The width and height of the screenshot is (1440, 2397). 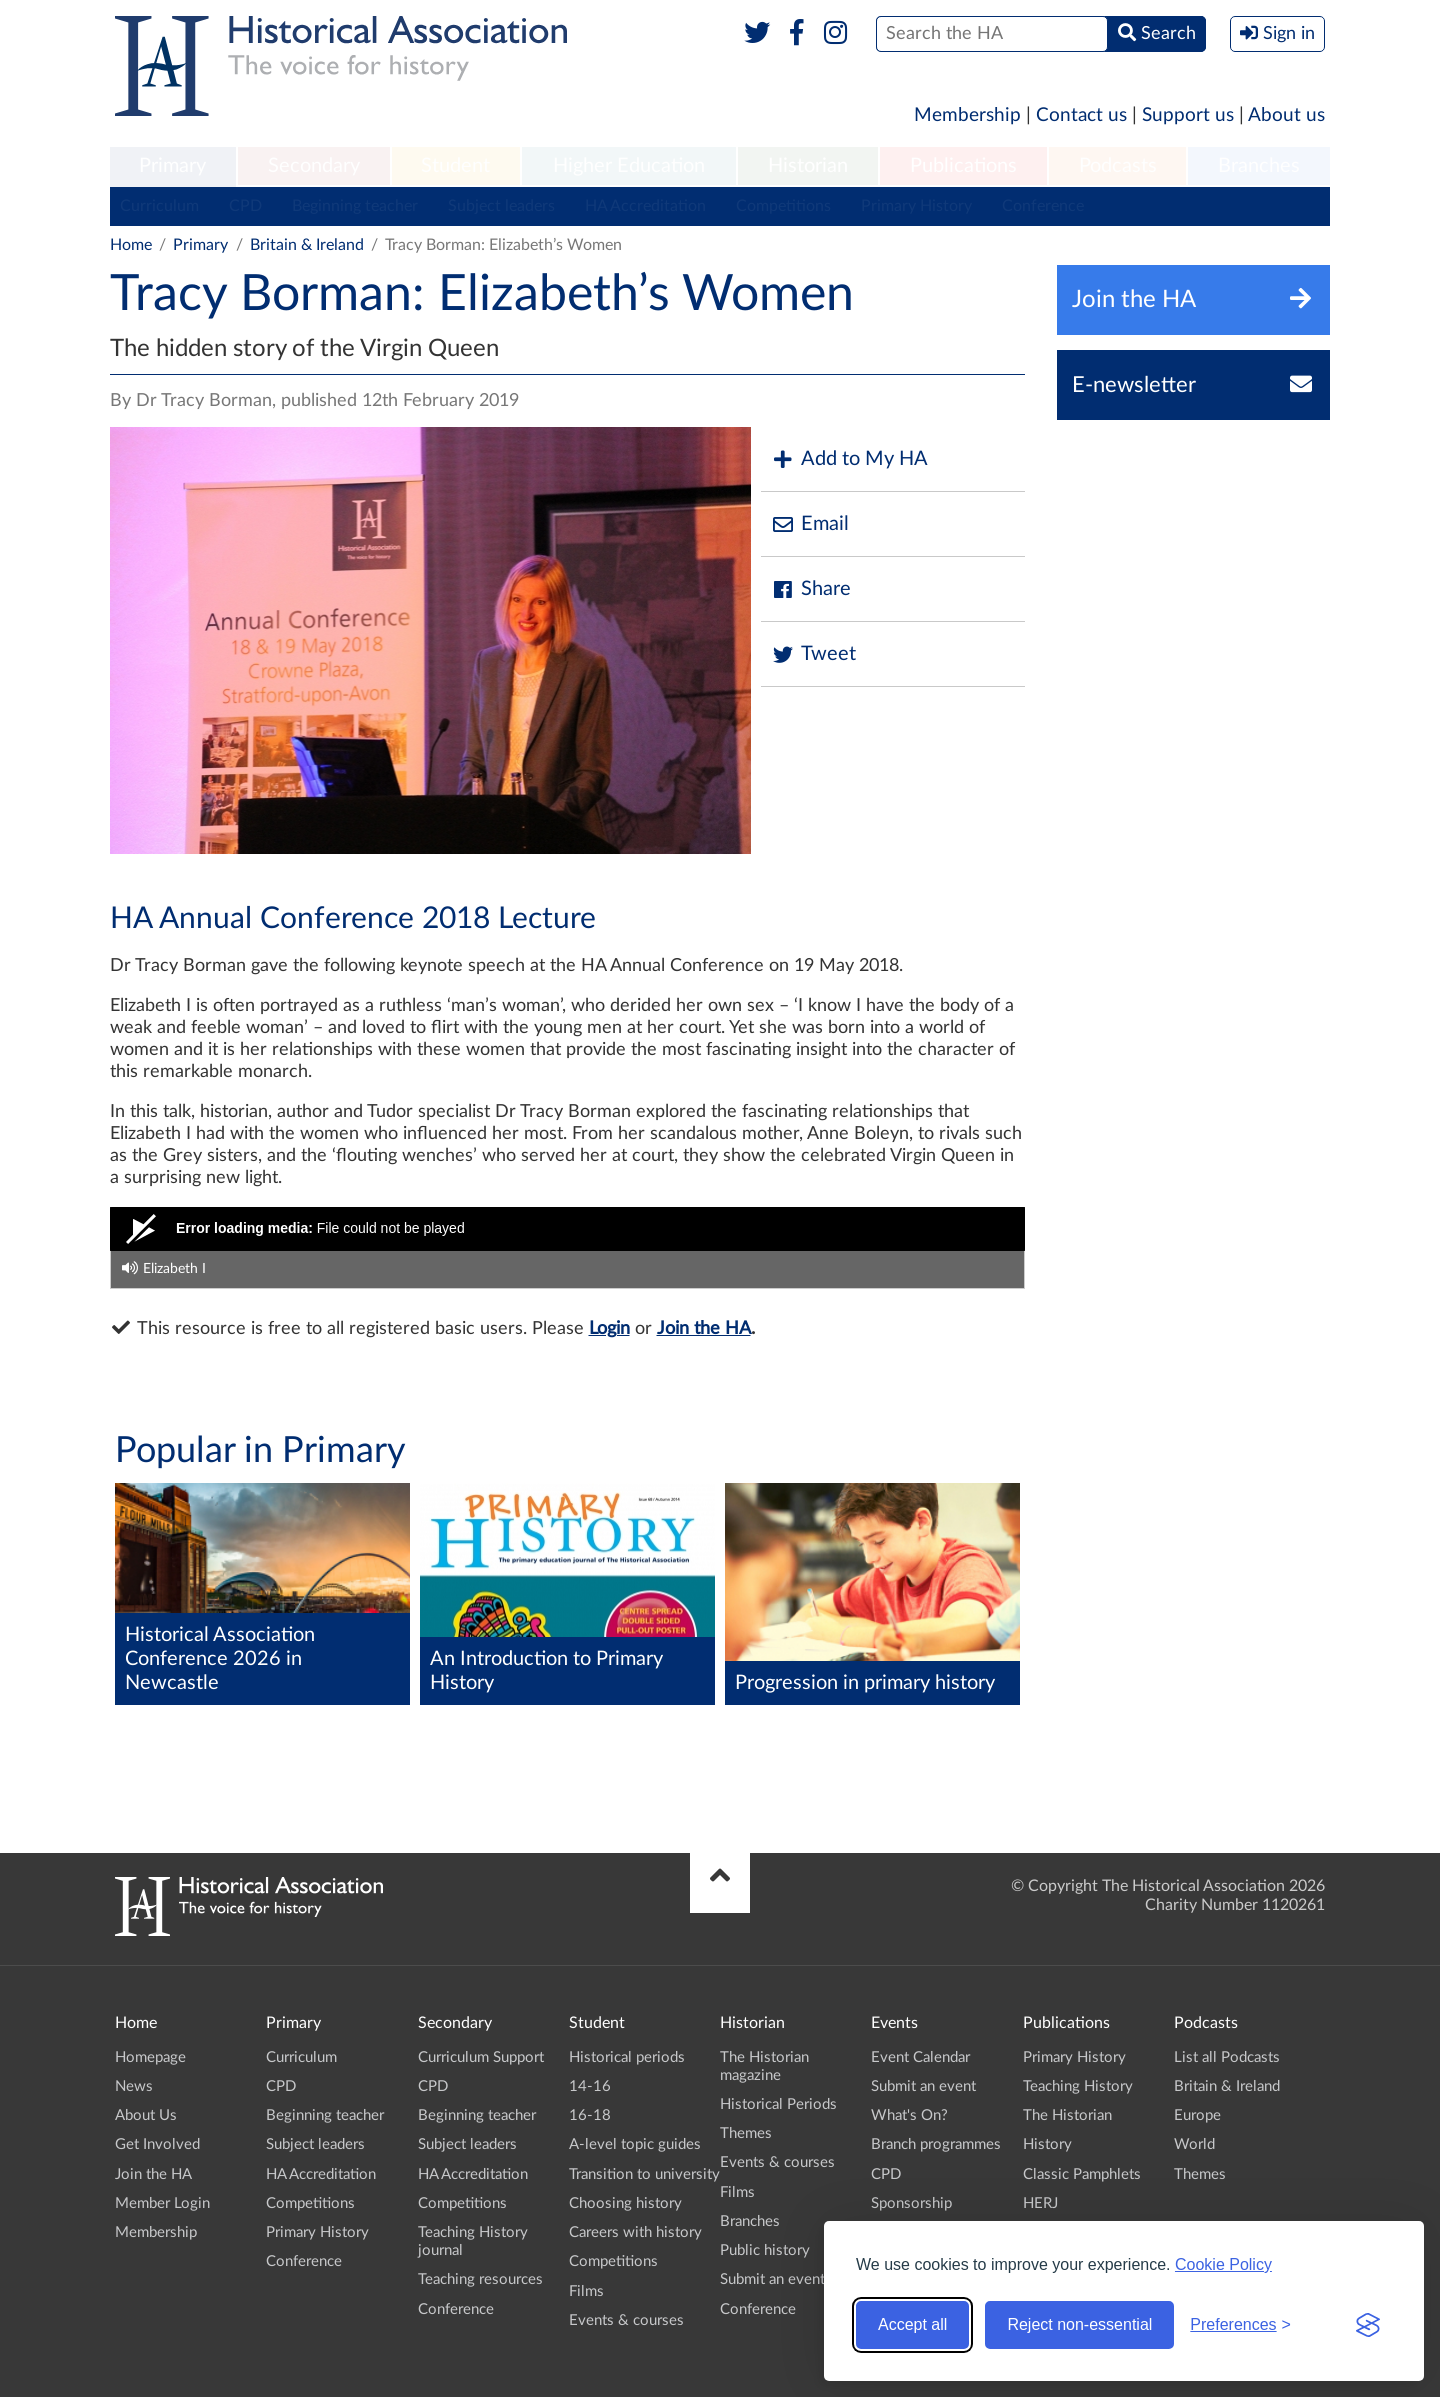 I want to click on Curriculum Support, so click(x=481, y=2057).